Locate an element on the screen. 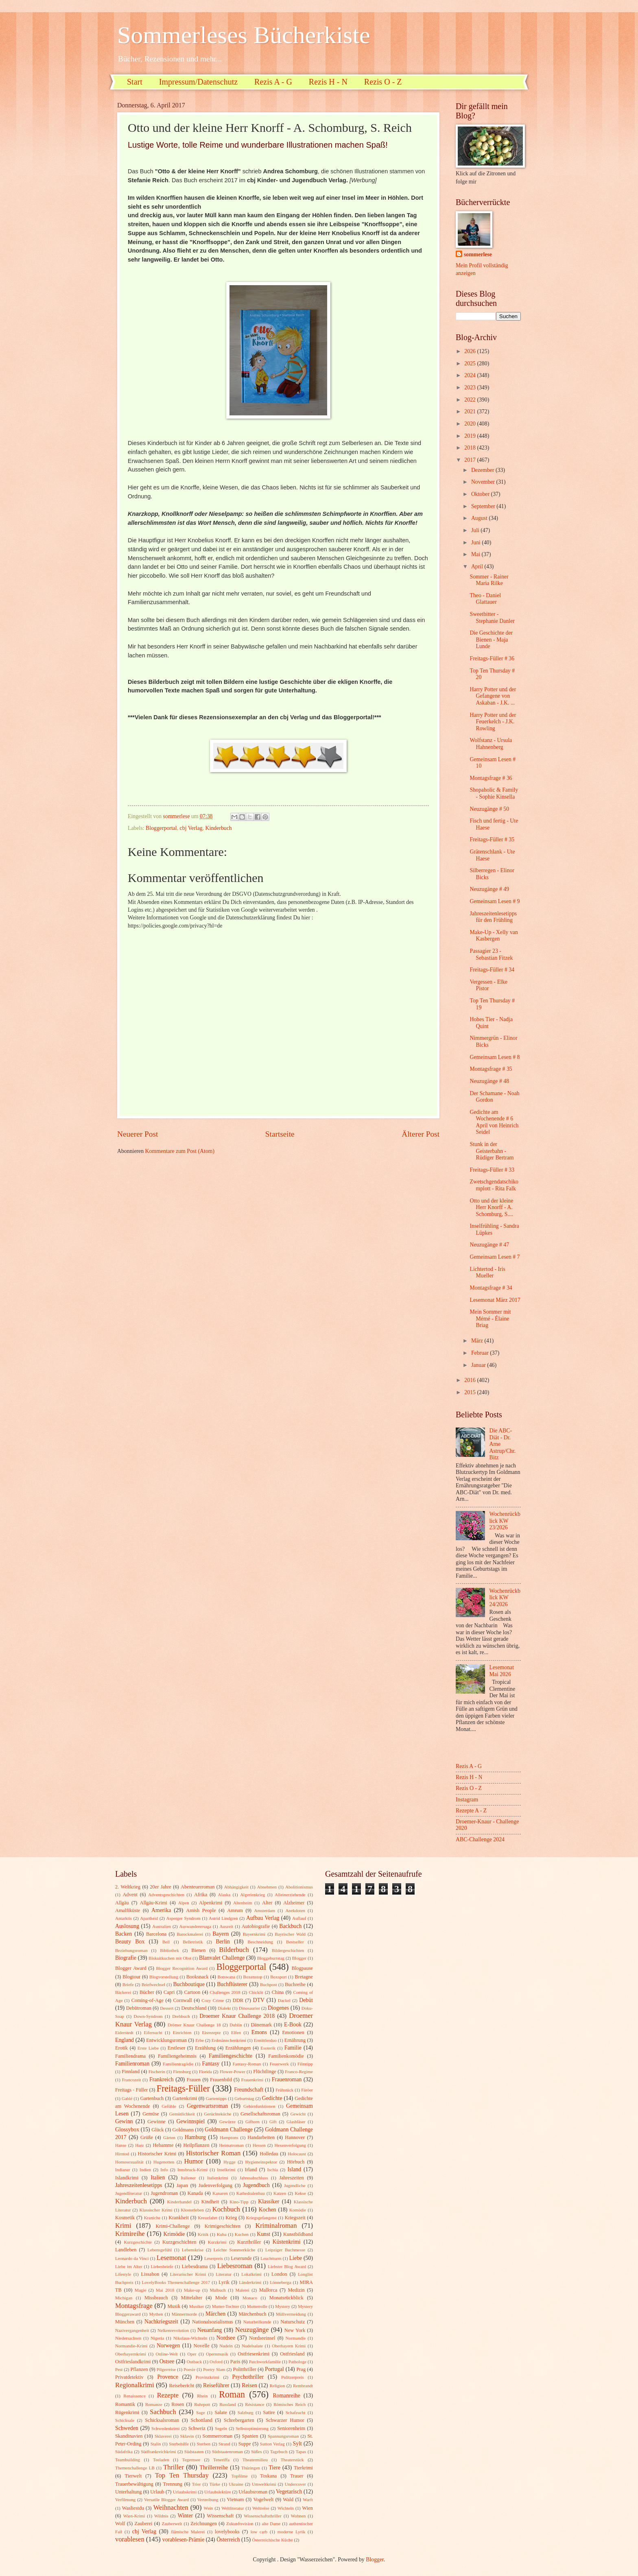 The image size is (638, 2576). Gehirnfunktionen is located at coordinates (259, 2106).